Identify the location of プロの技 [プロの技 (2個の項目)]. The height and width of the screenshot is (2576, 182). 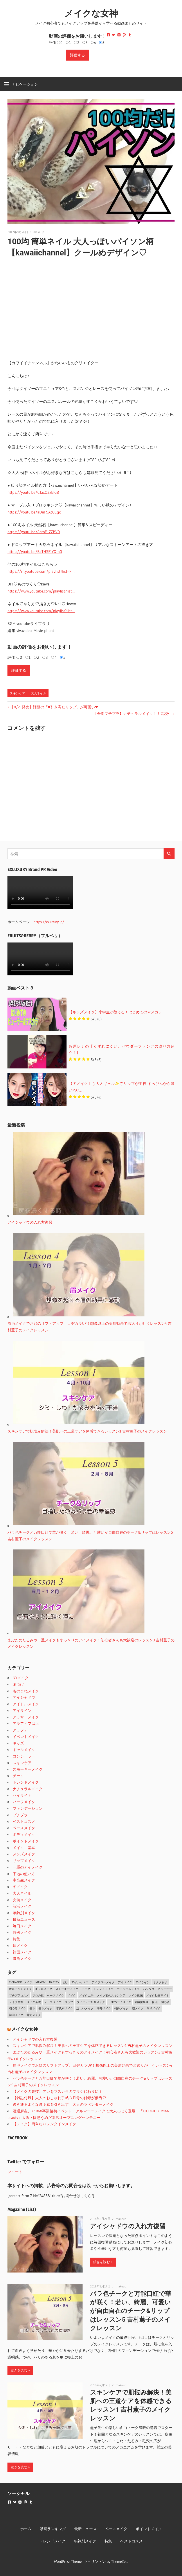
(38, 1995).